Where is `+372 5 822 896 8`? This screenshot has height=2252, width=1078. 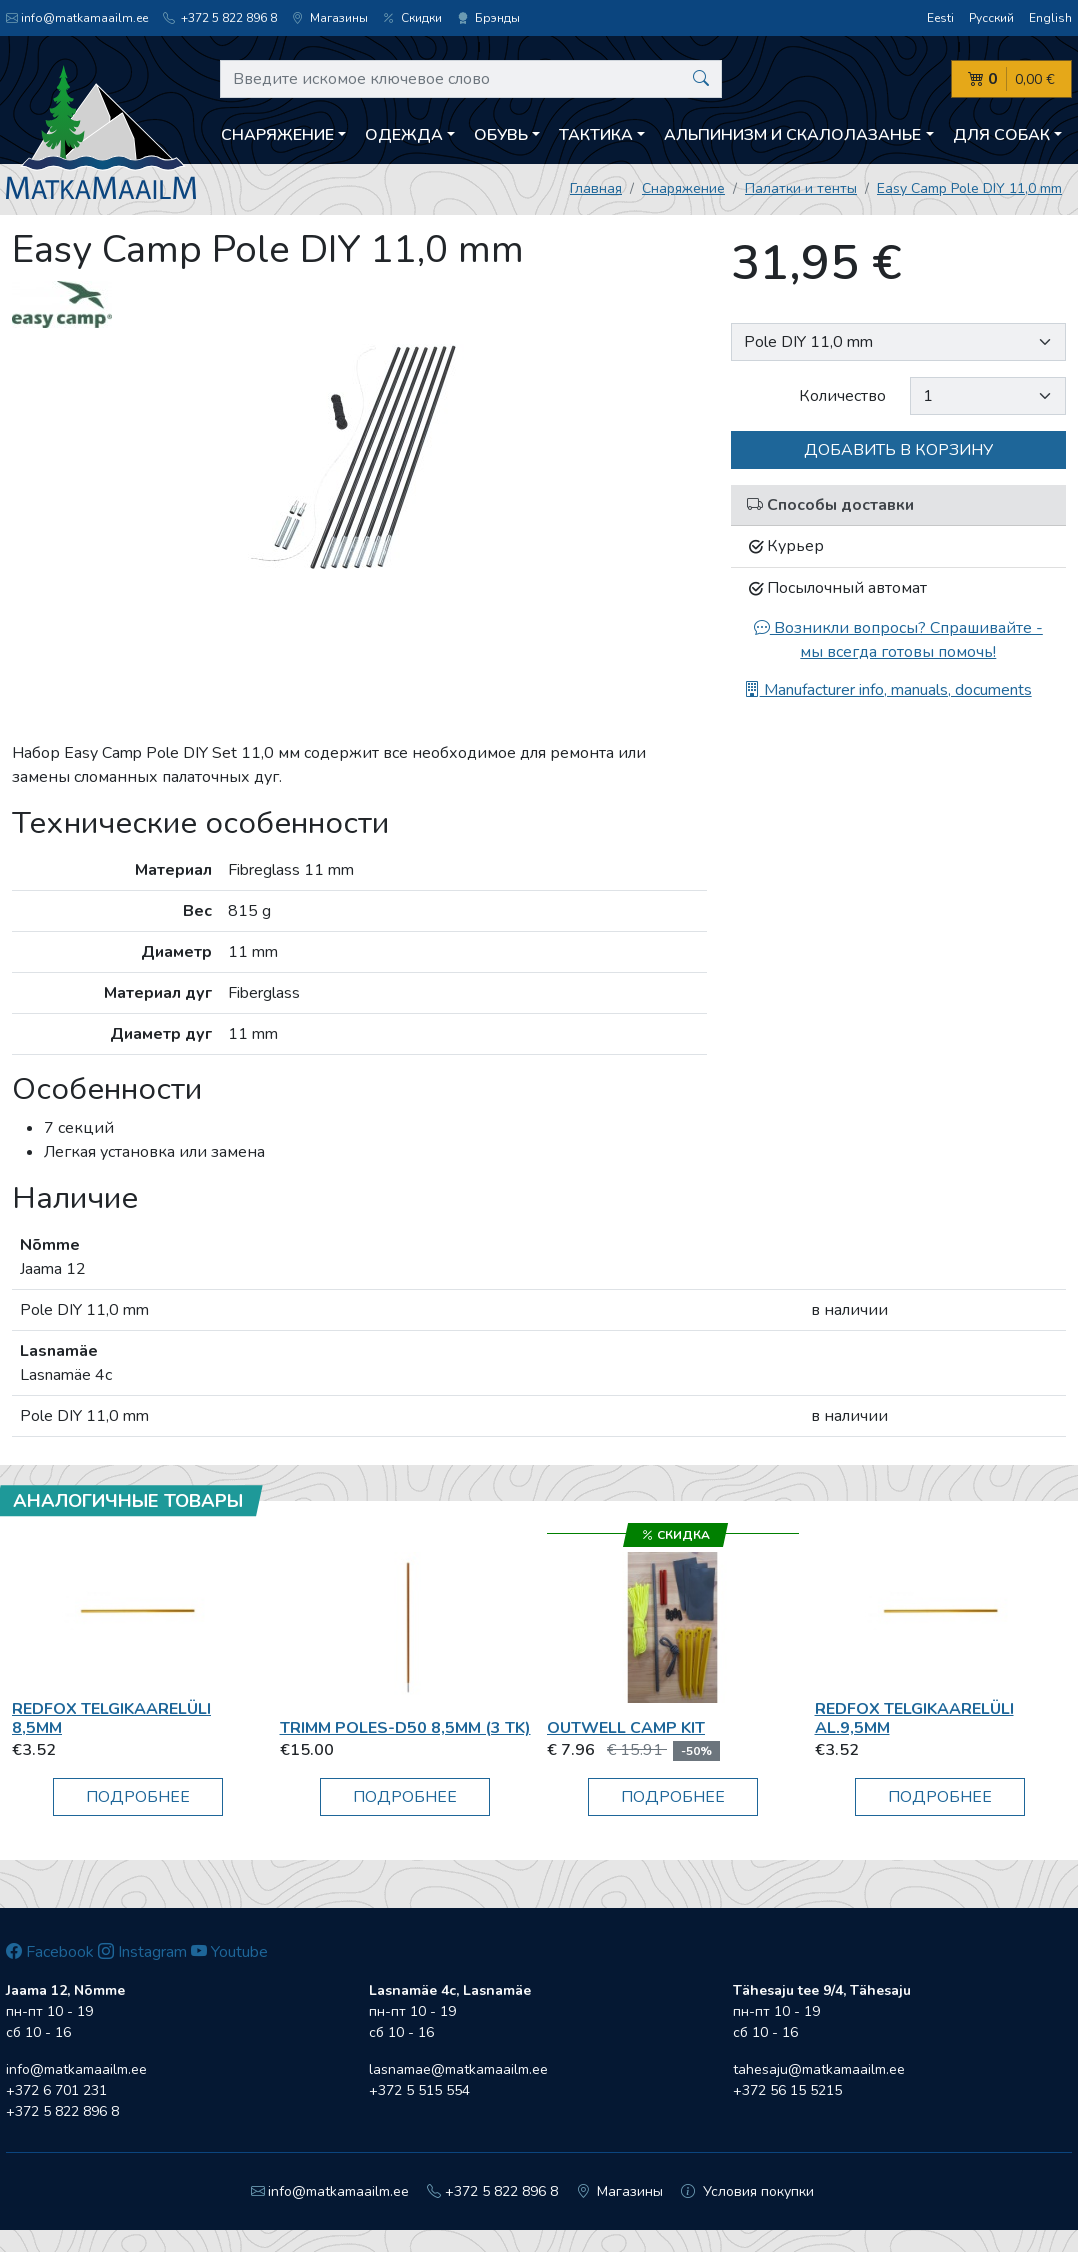 +372 5 822 896 8 is located at coordinates (220, 18).